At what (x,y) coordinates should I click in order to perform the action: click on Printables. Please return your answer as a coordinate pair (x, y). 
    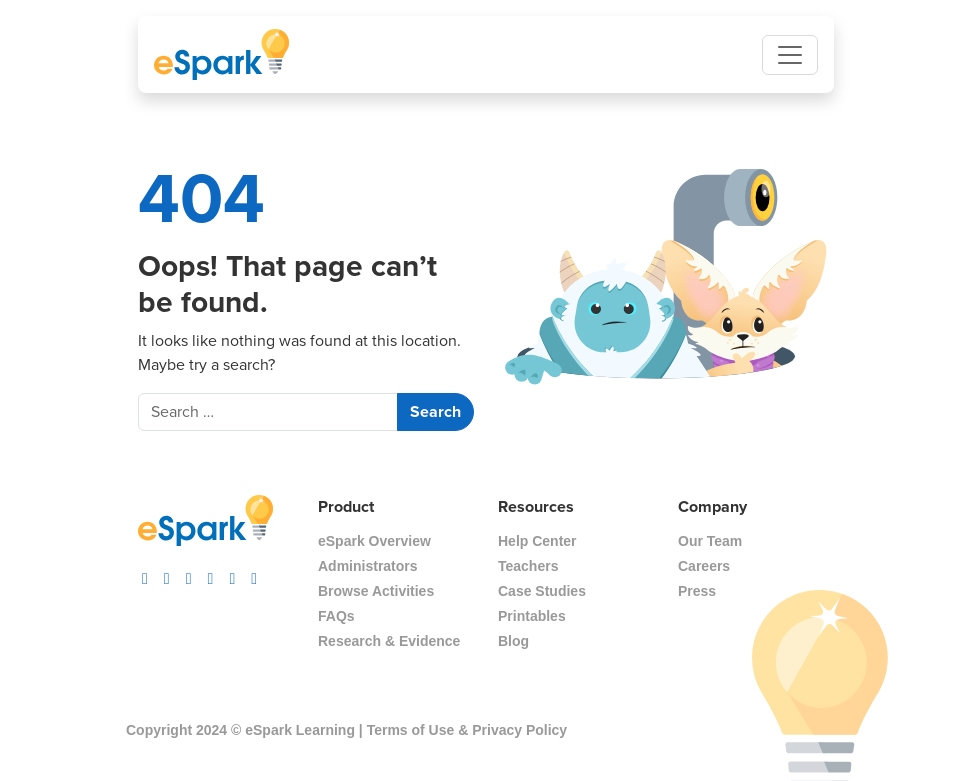
    Looking at the image, I should click on (532, 616).